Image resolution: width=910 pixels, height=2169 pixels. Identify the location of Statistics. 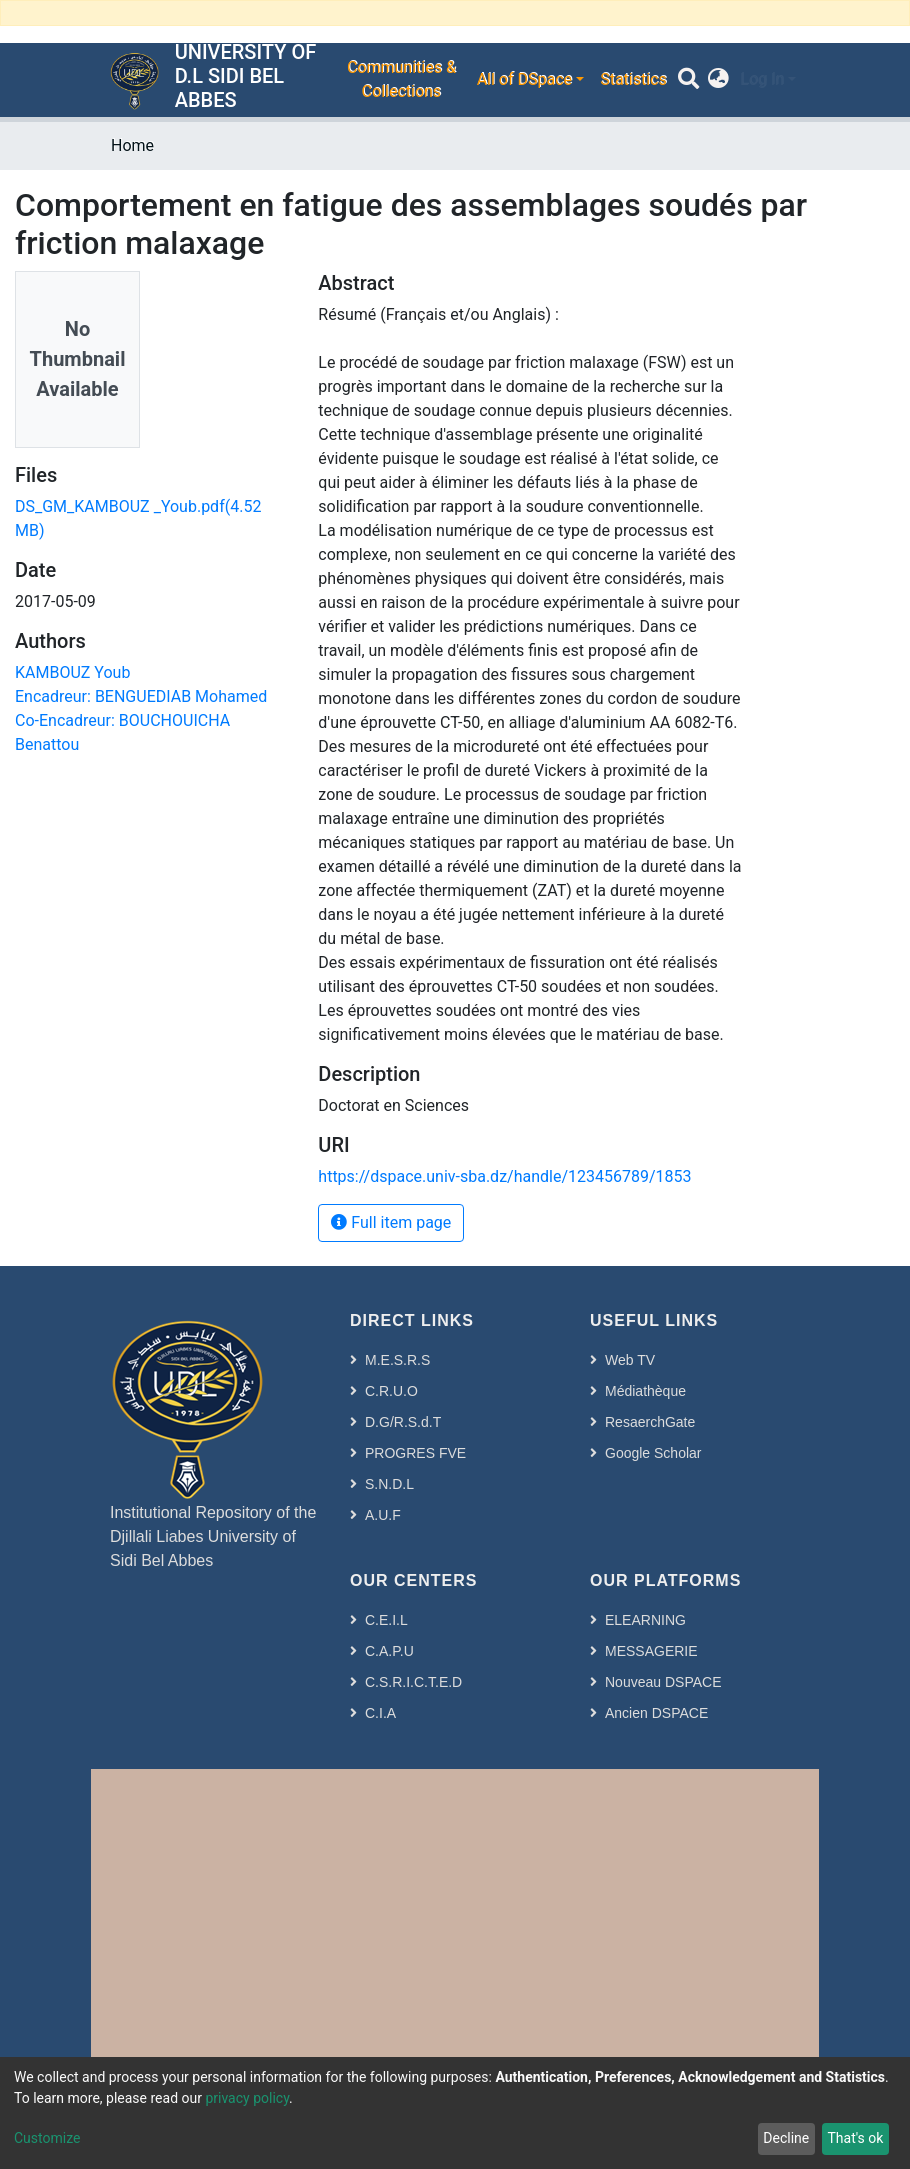
(633, 79).